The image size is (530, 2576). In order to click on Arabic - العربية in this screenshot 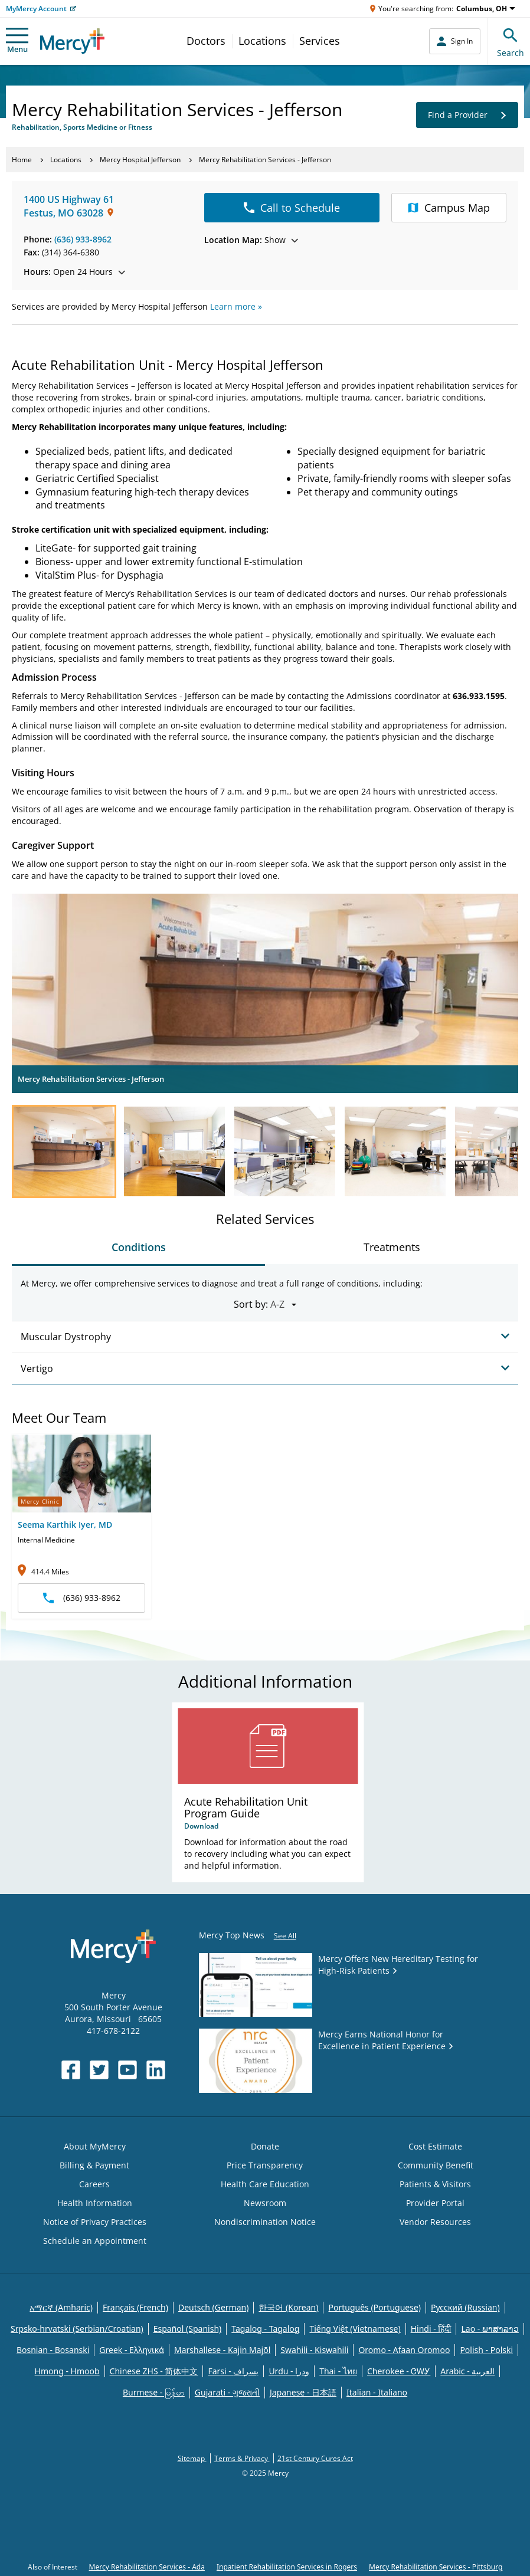, I will do `click(467, 2371)`.